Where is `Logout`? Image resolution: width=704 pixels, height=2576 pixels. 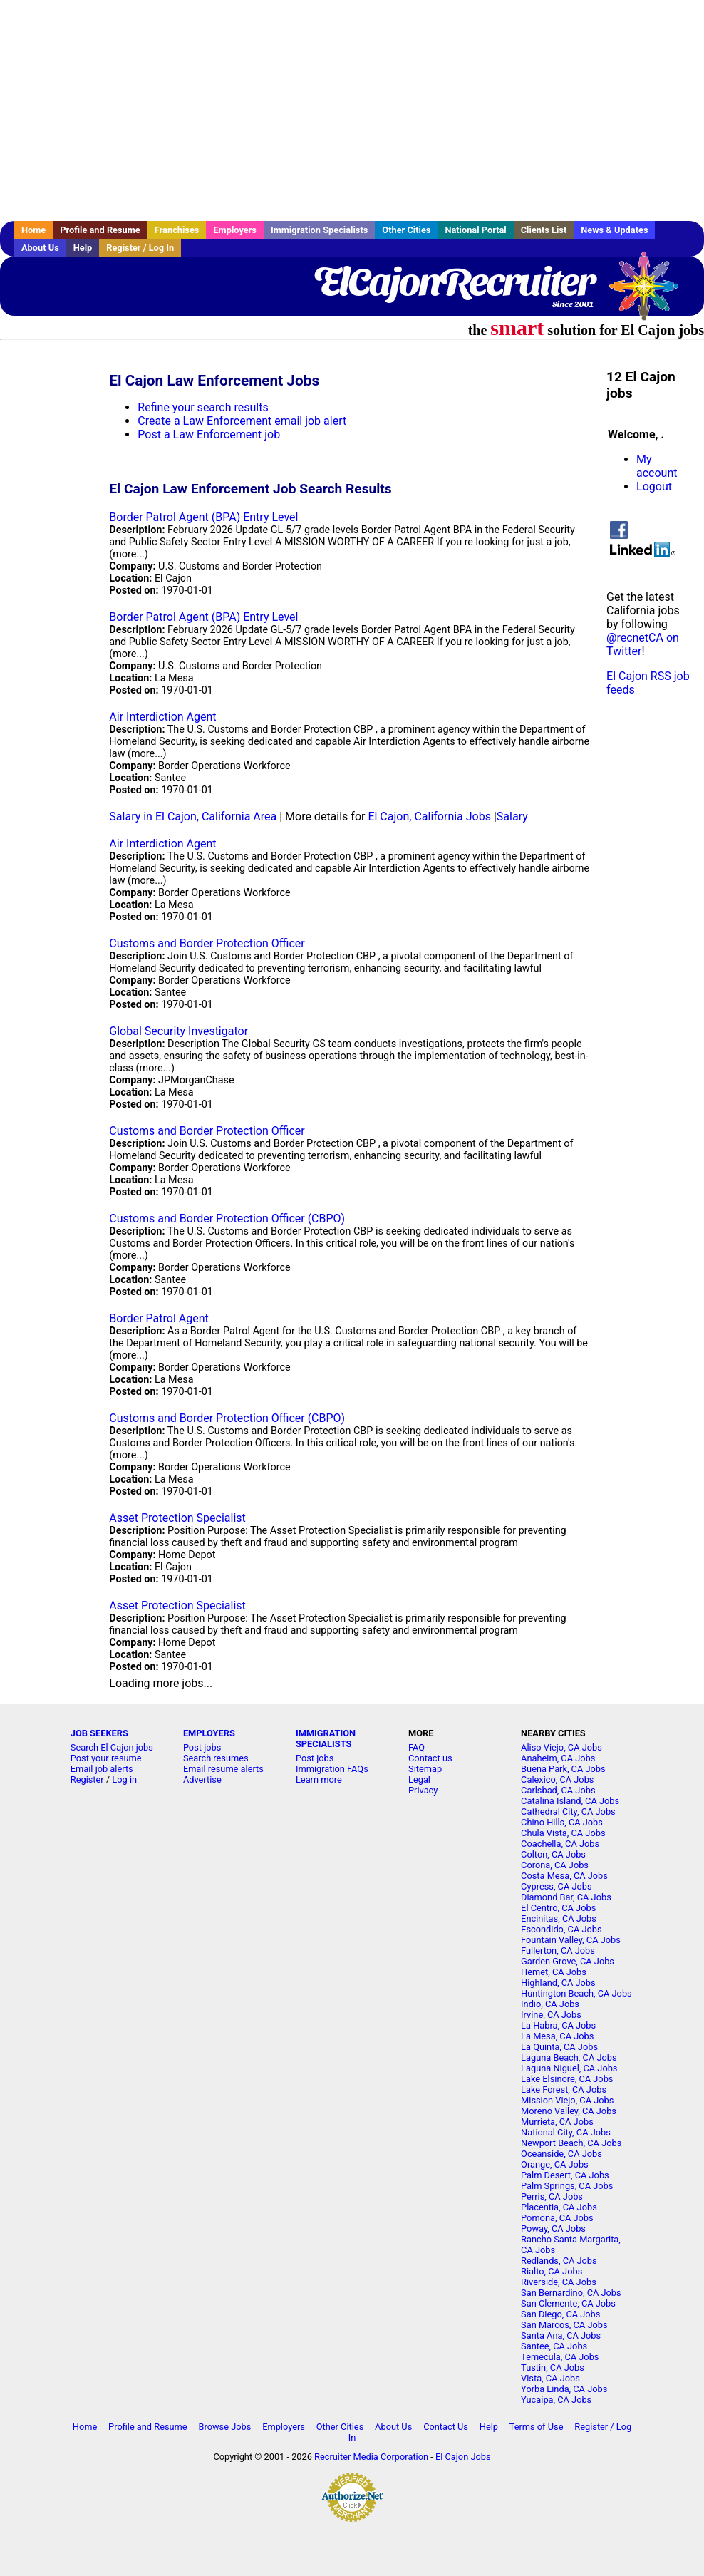
Logout is located at coordinates (654, 486).